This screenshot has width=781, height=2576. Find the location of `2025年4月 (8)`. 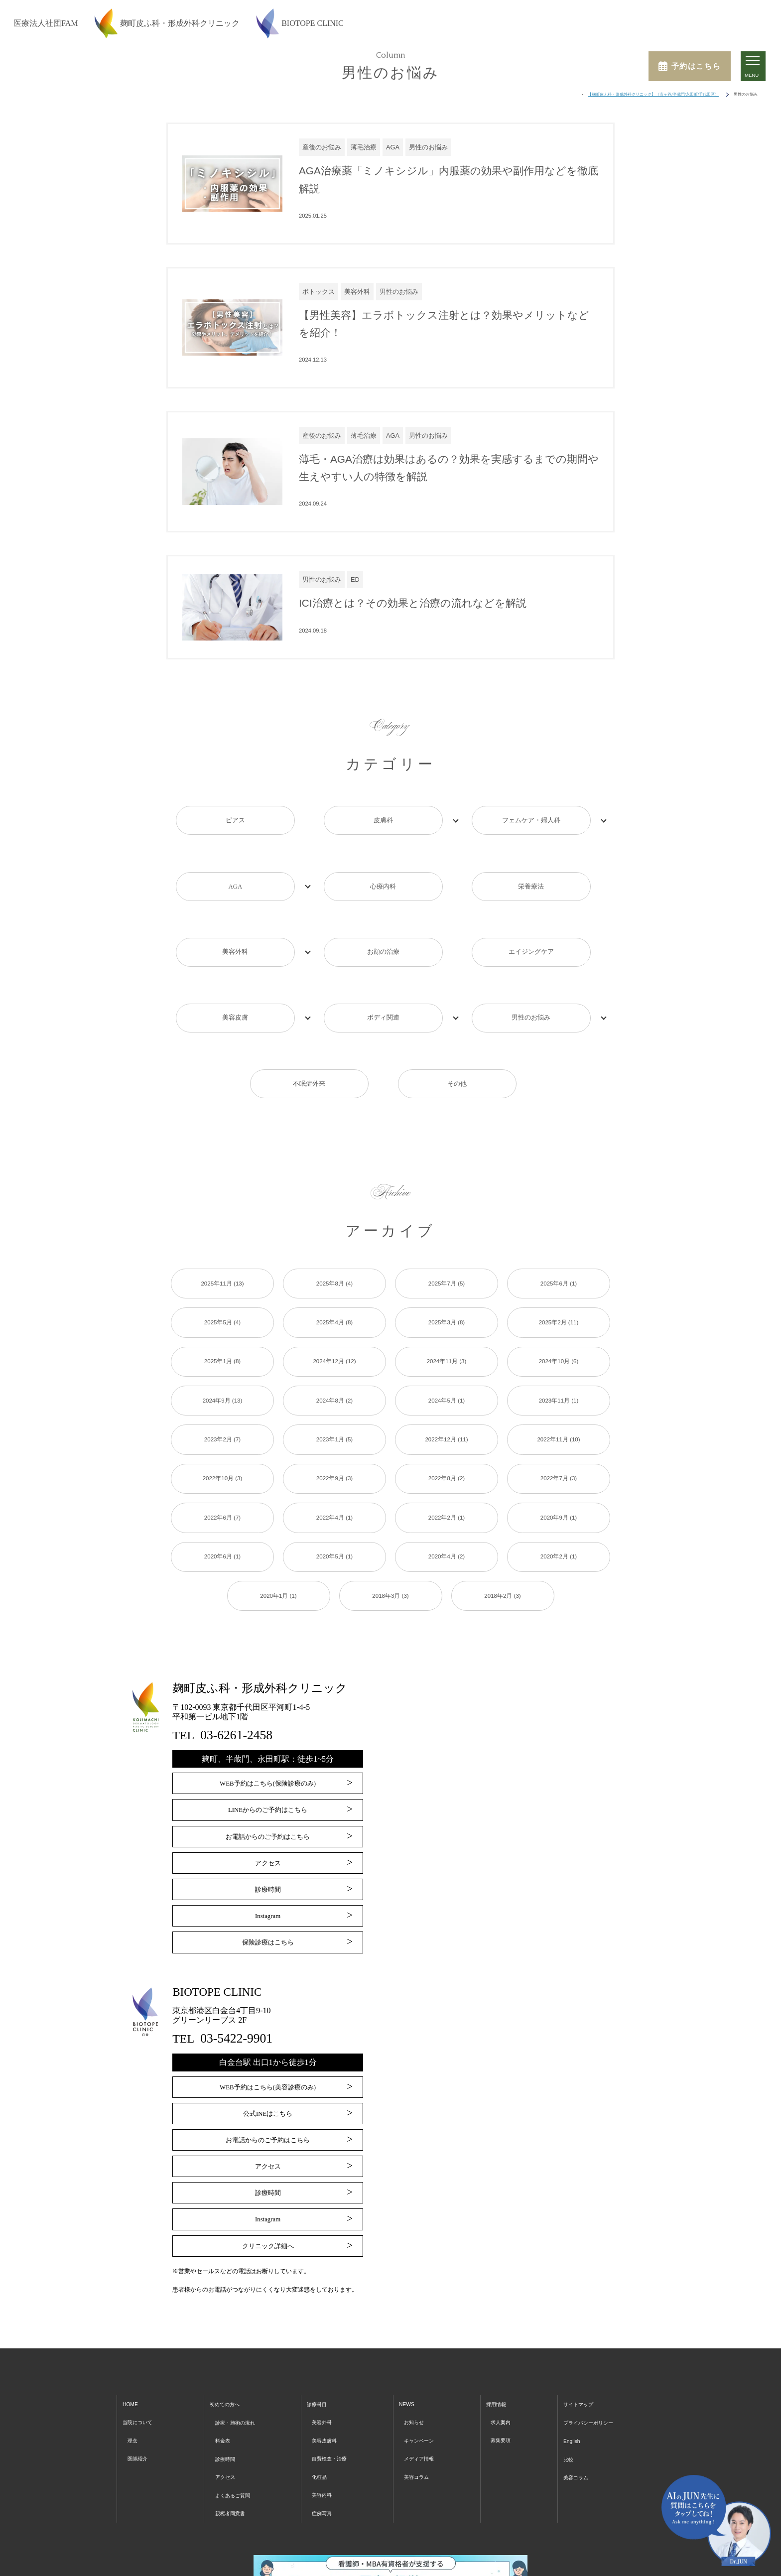

2025年4月 (8) is located at coordinates (334, 1254).